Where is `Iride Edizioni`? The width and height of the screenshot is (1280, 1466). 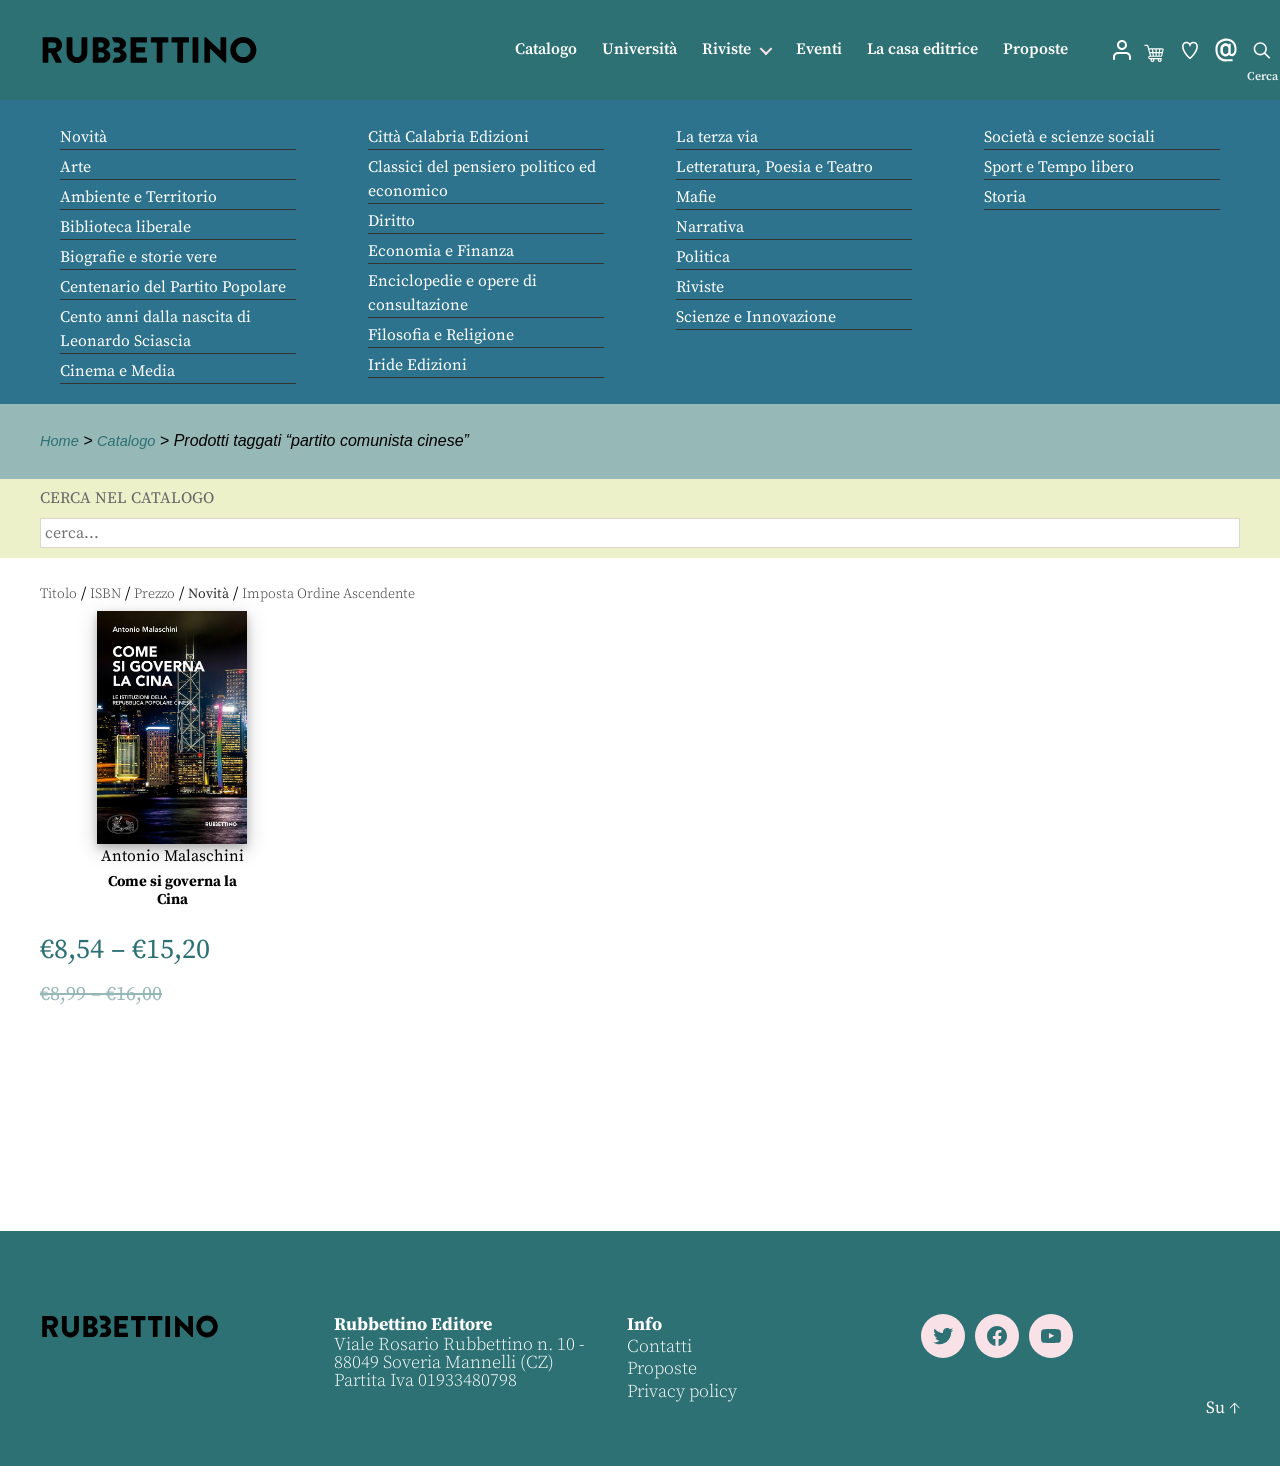 Iride Edizioni is located at coordinates (417, 365).